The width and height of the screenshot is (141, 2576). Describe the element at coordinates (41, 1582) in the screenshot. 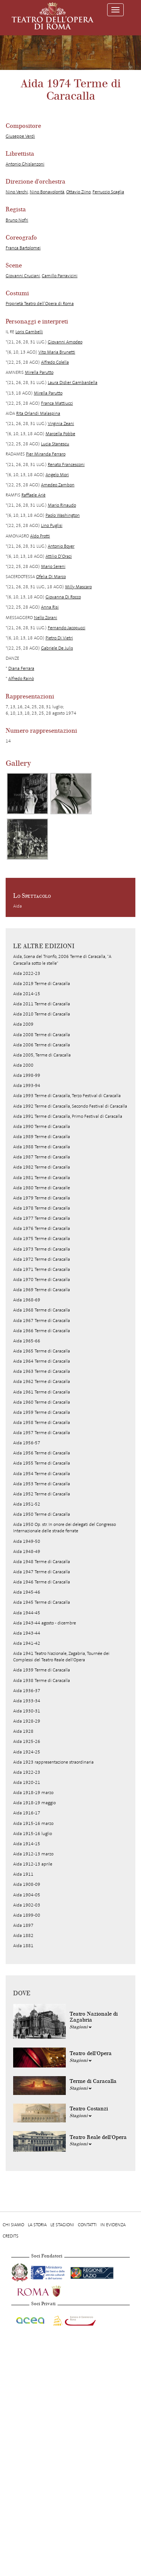

I see `Aida 1946 Terme di Caracalla` at that location.